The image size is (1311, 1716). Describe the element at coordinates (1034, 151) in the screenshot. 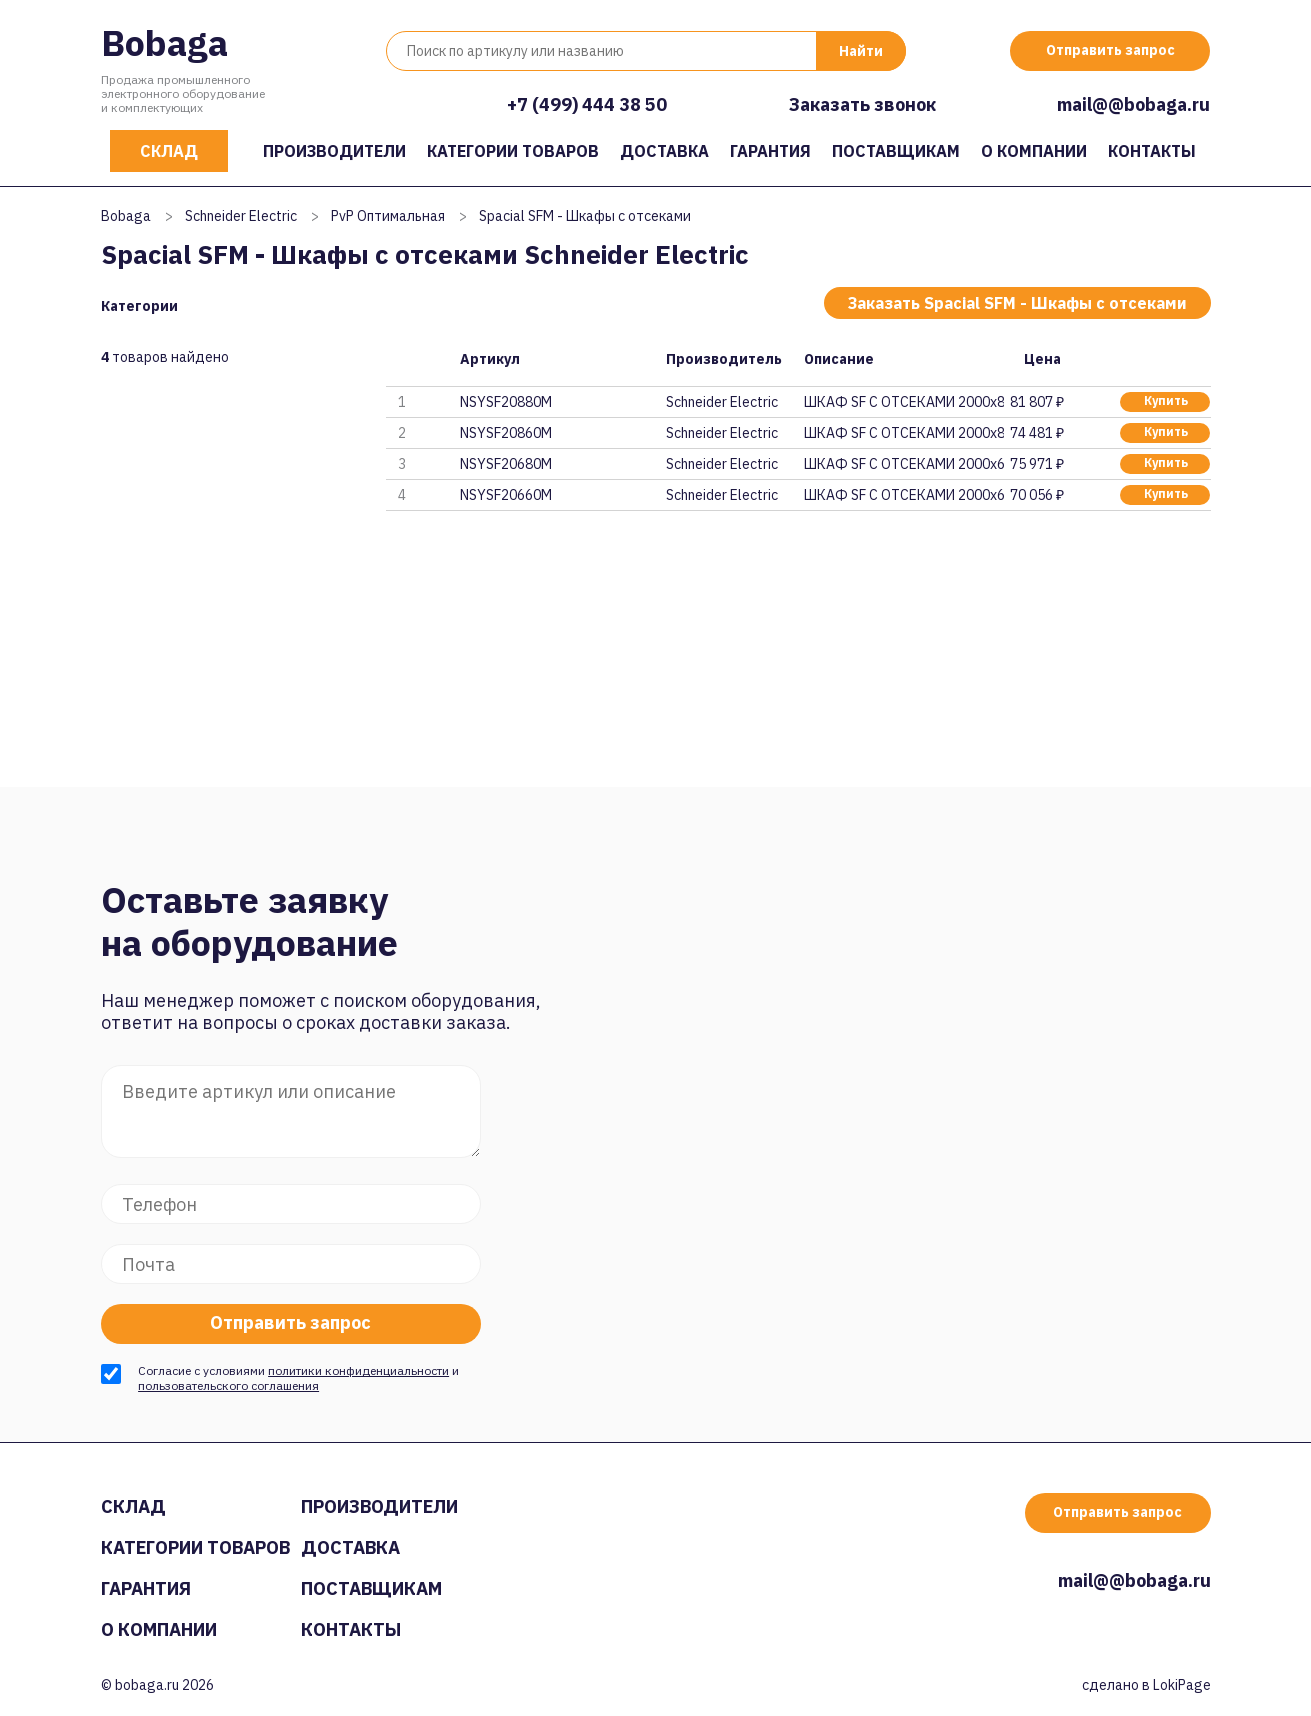

I see `О компании` at that location.